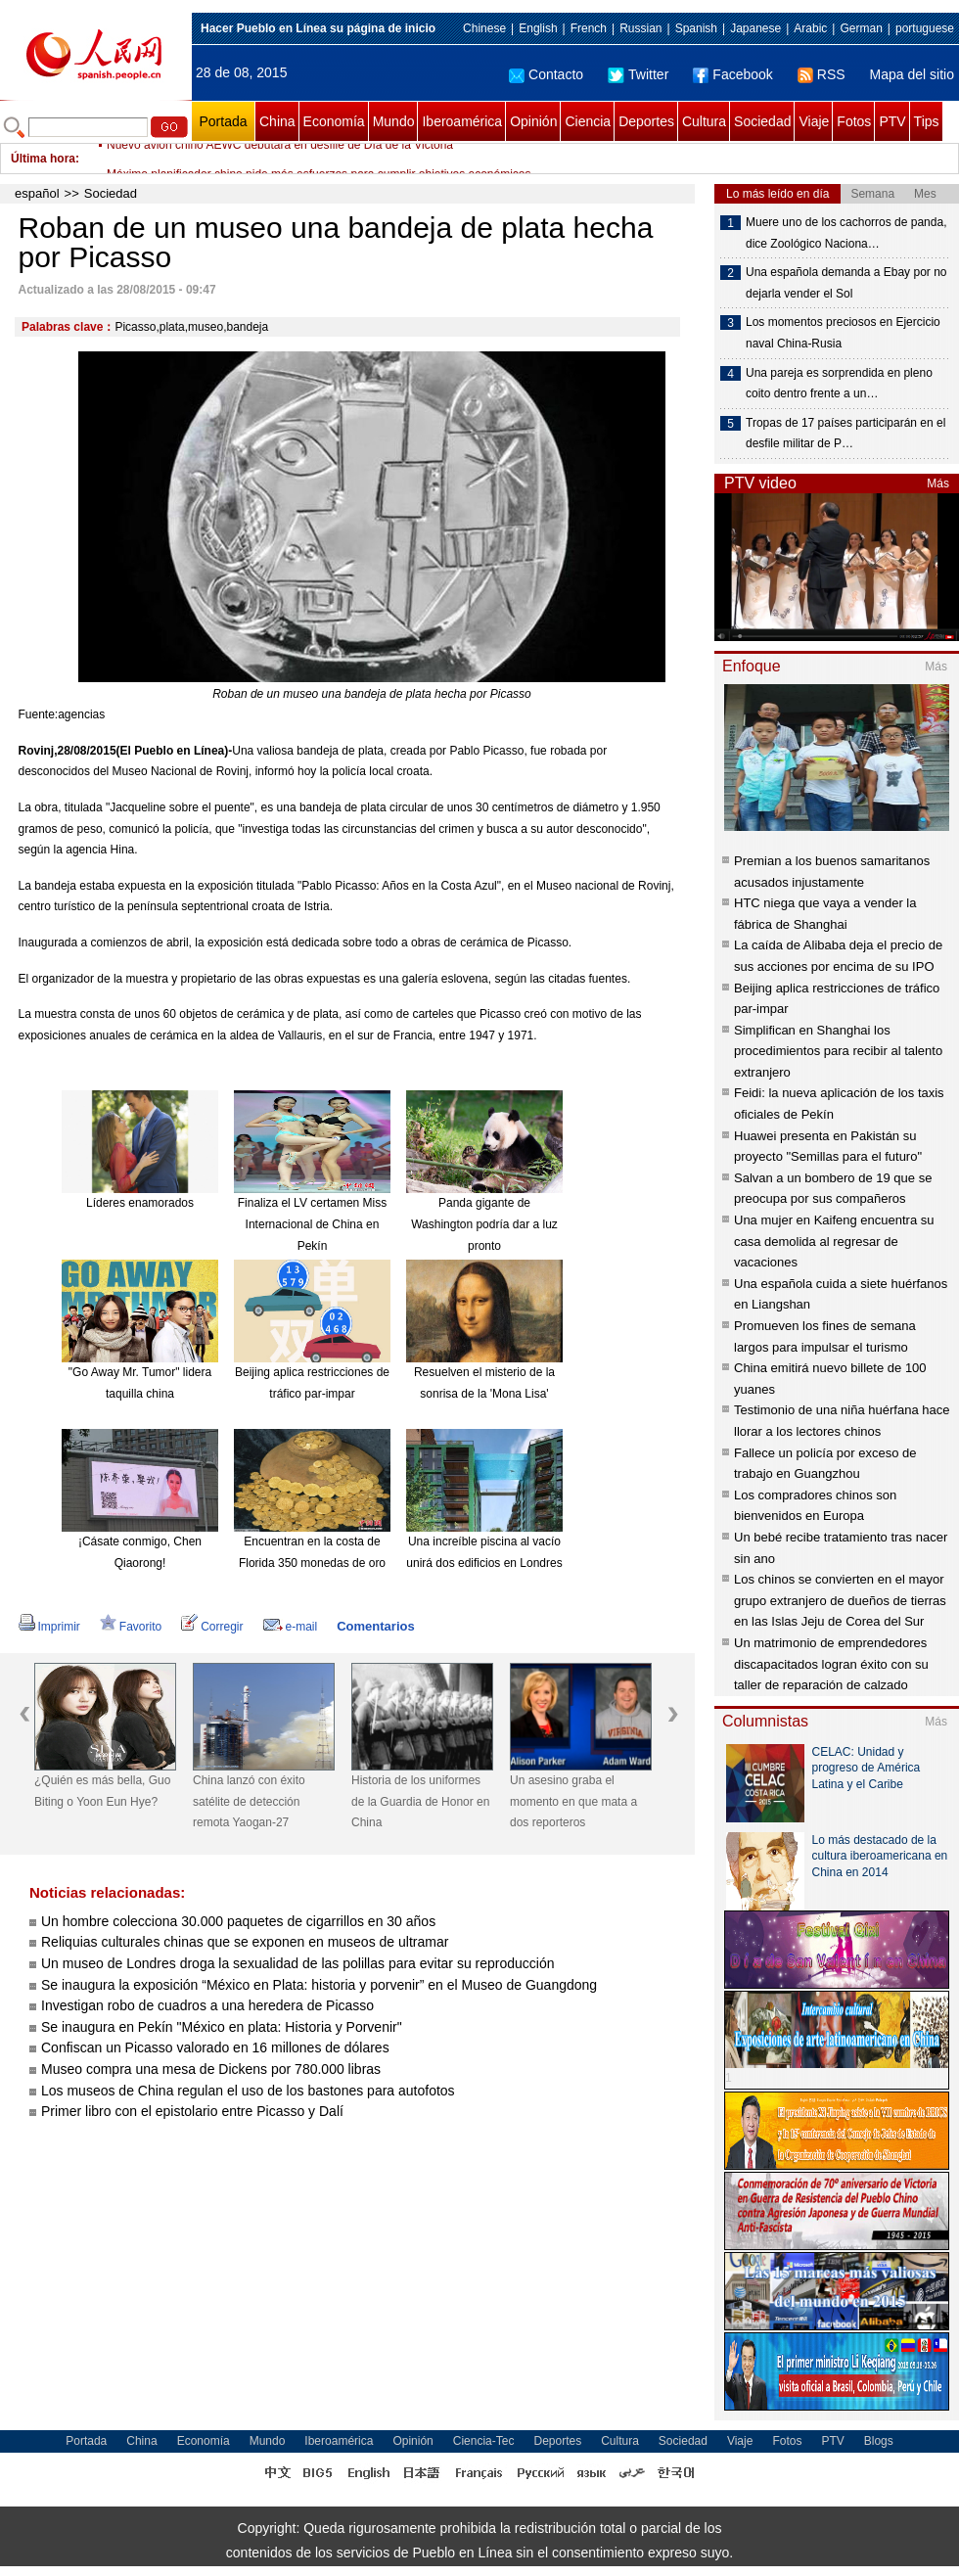 Image resolution: width=959 pixels, height=2576 pixels. I want to click on Panda gigante de Washington podría dar a luz pronto, so click(484, 1224).